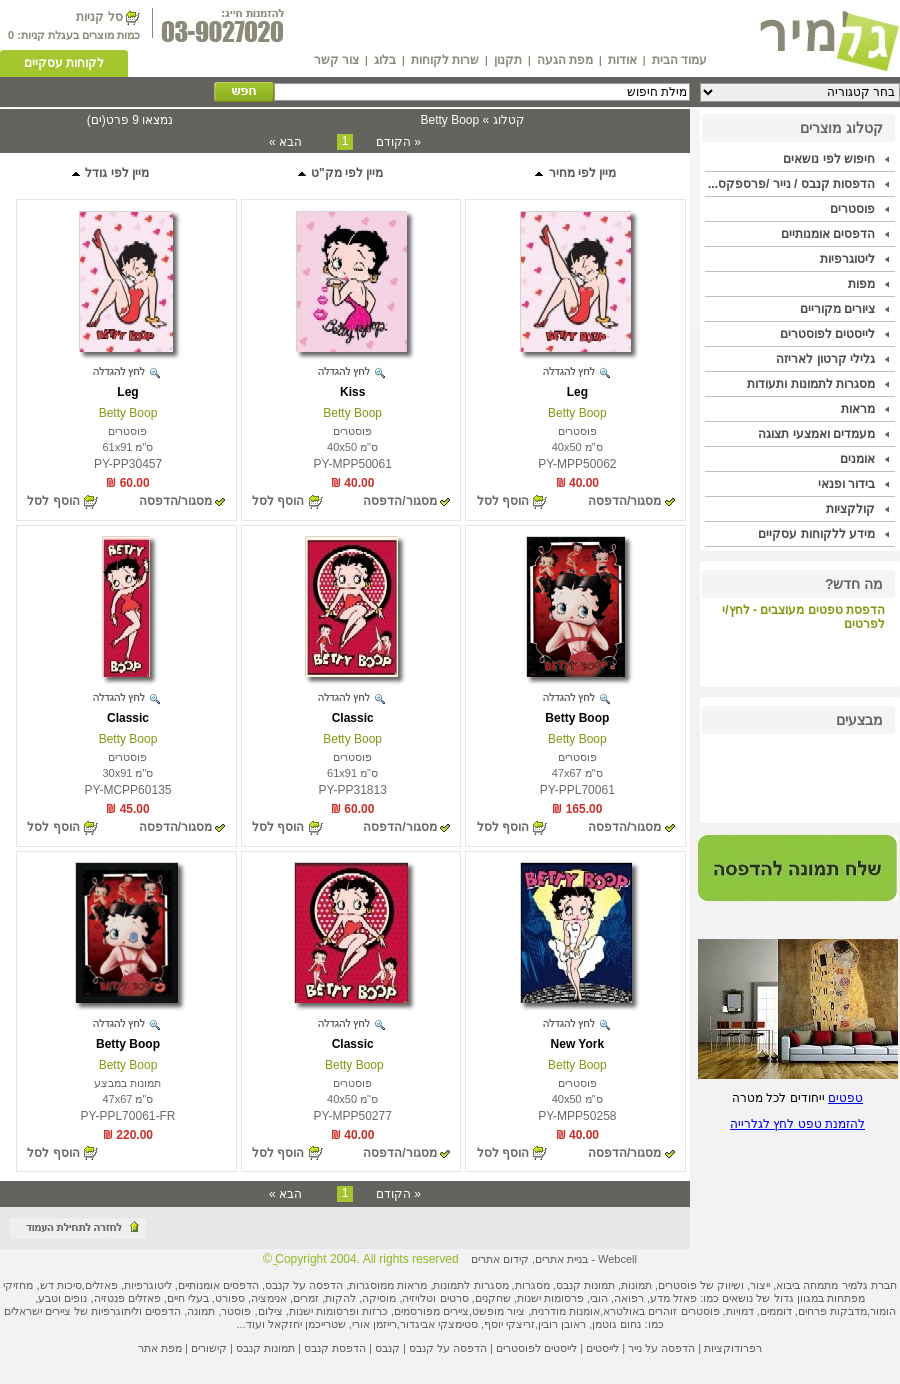 The height and width of the screenshot is (1384, 900). Describe the element at coordinates (99, 17) in the screenshot. I see `סל קניות` at that location.